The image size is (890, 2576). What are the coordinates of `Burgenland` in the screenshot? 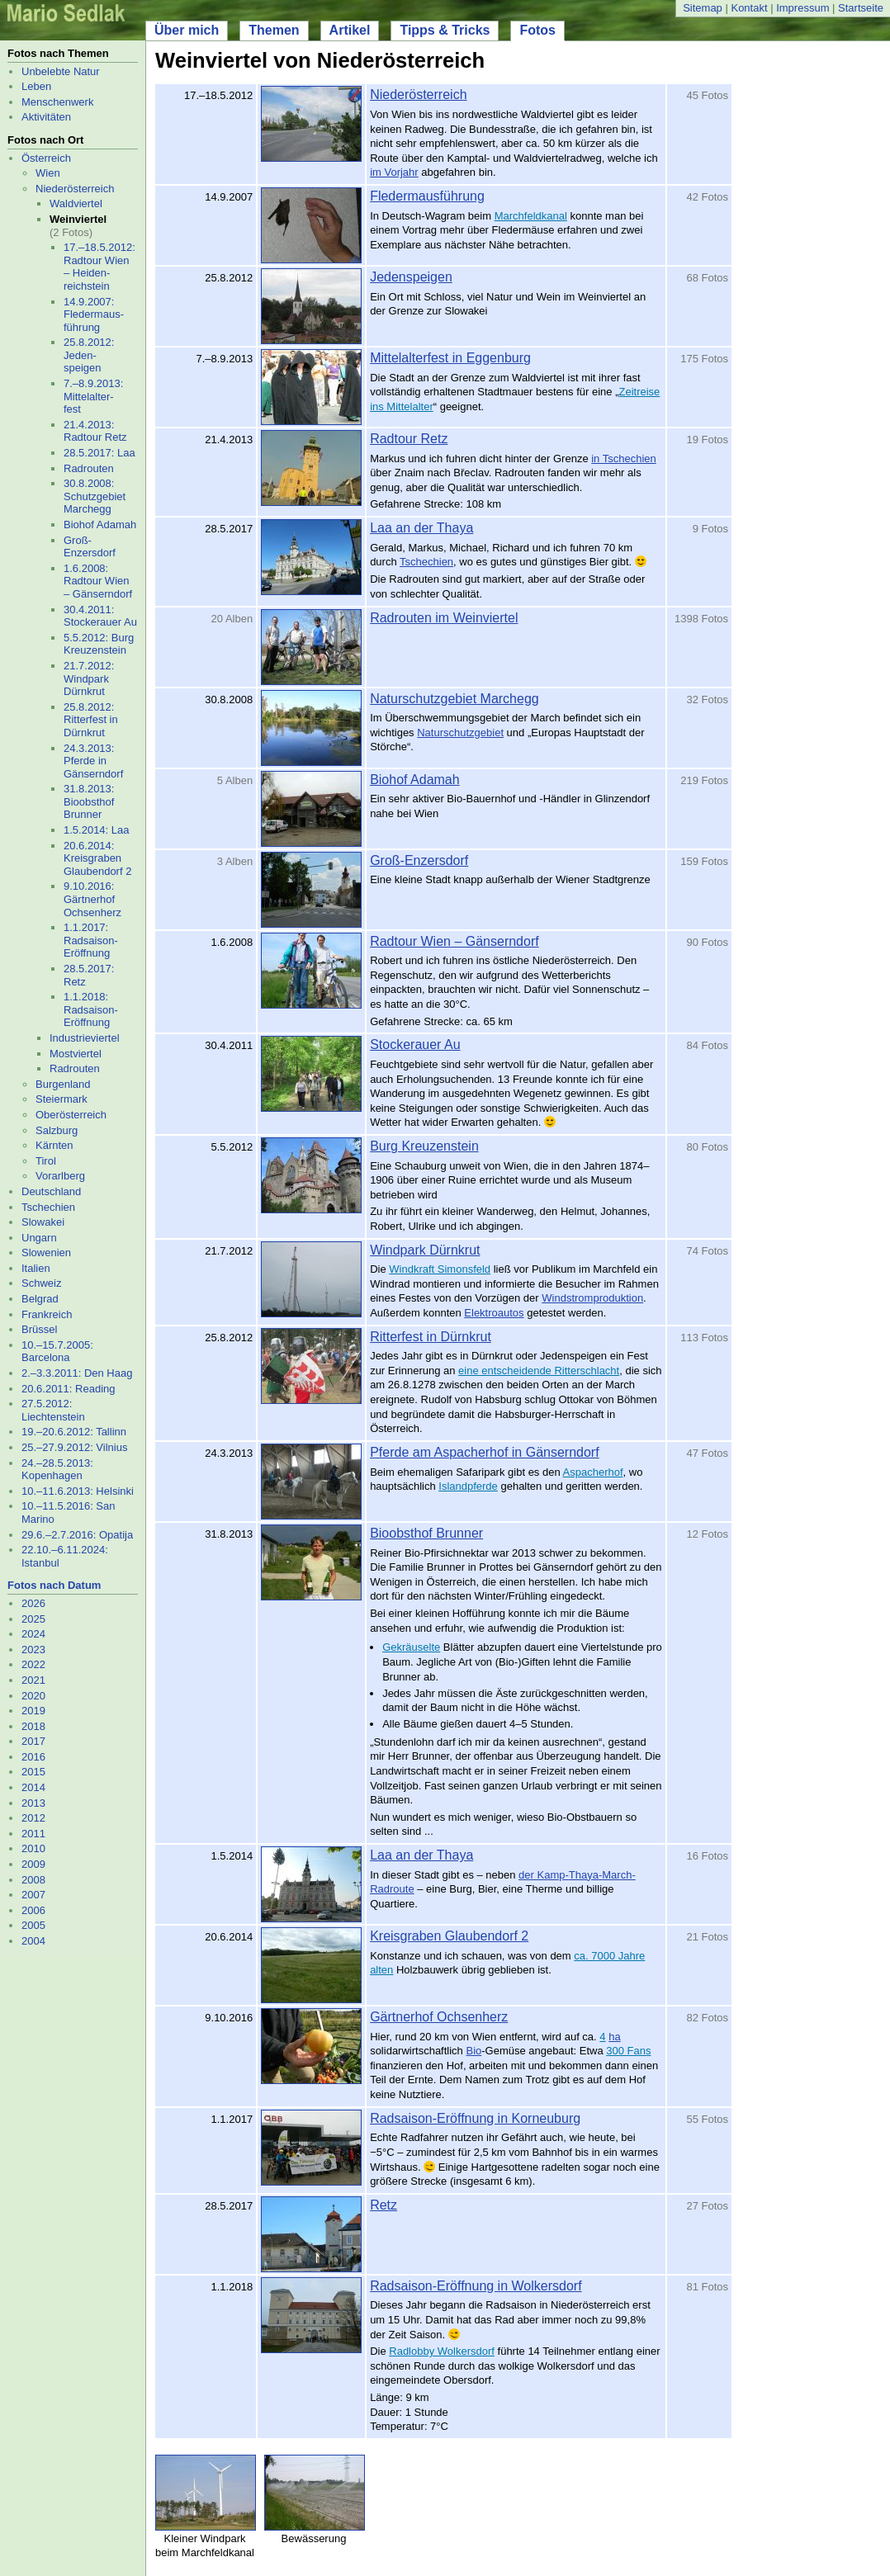 It's located at (63, 1084).